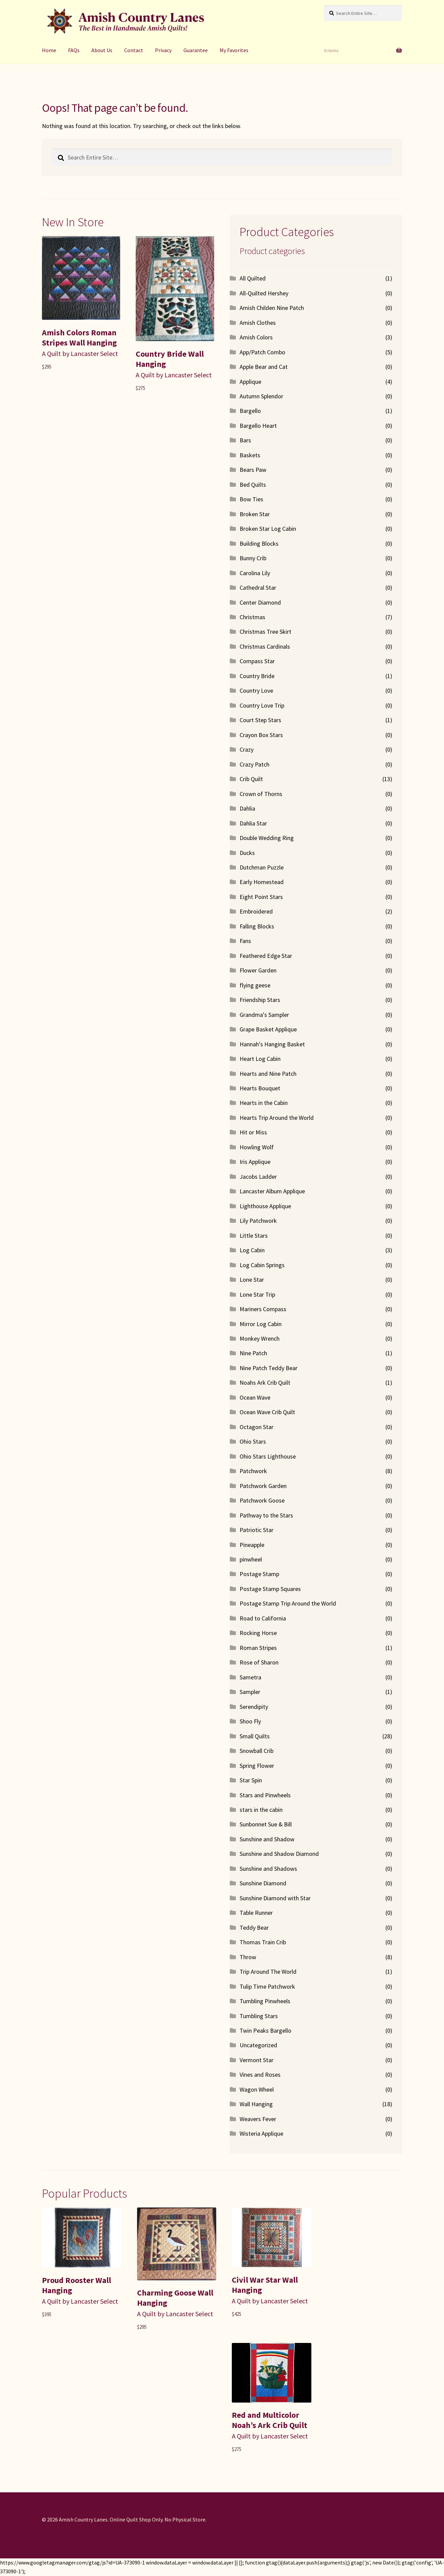 This screenshot has height=2576, width=444. I want to click on Privacy, so click(163, 50).